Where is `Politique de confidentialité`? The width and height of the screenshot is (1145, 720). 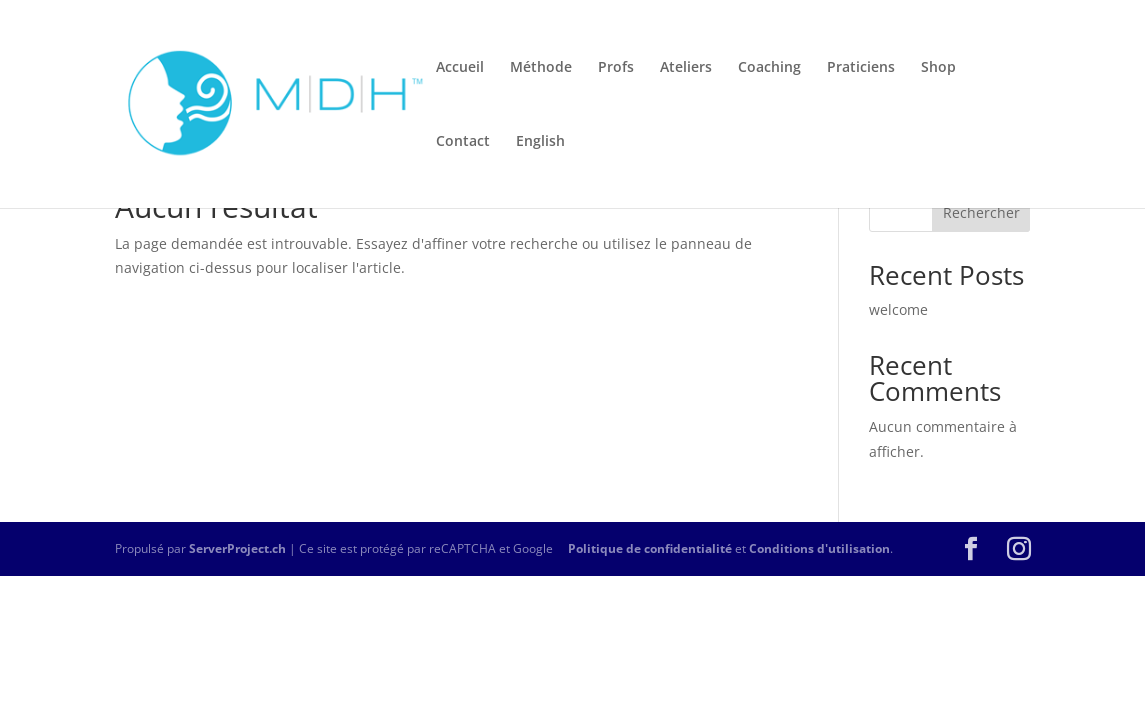 Politique de confidentialité is located at coordinates (650, 548).